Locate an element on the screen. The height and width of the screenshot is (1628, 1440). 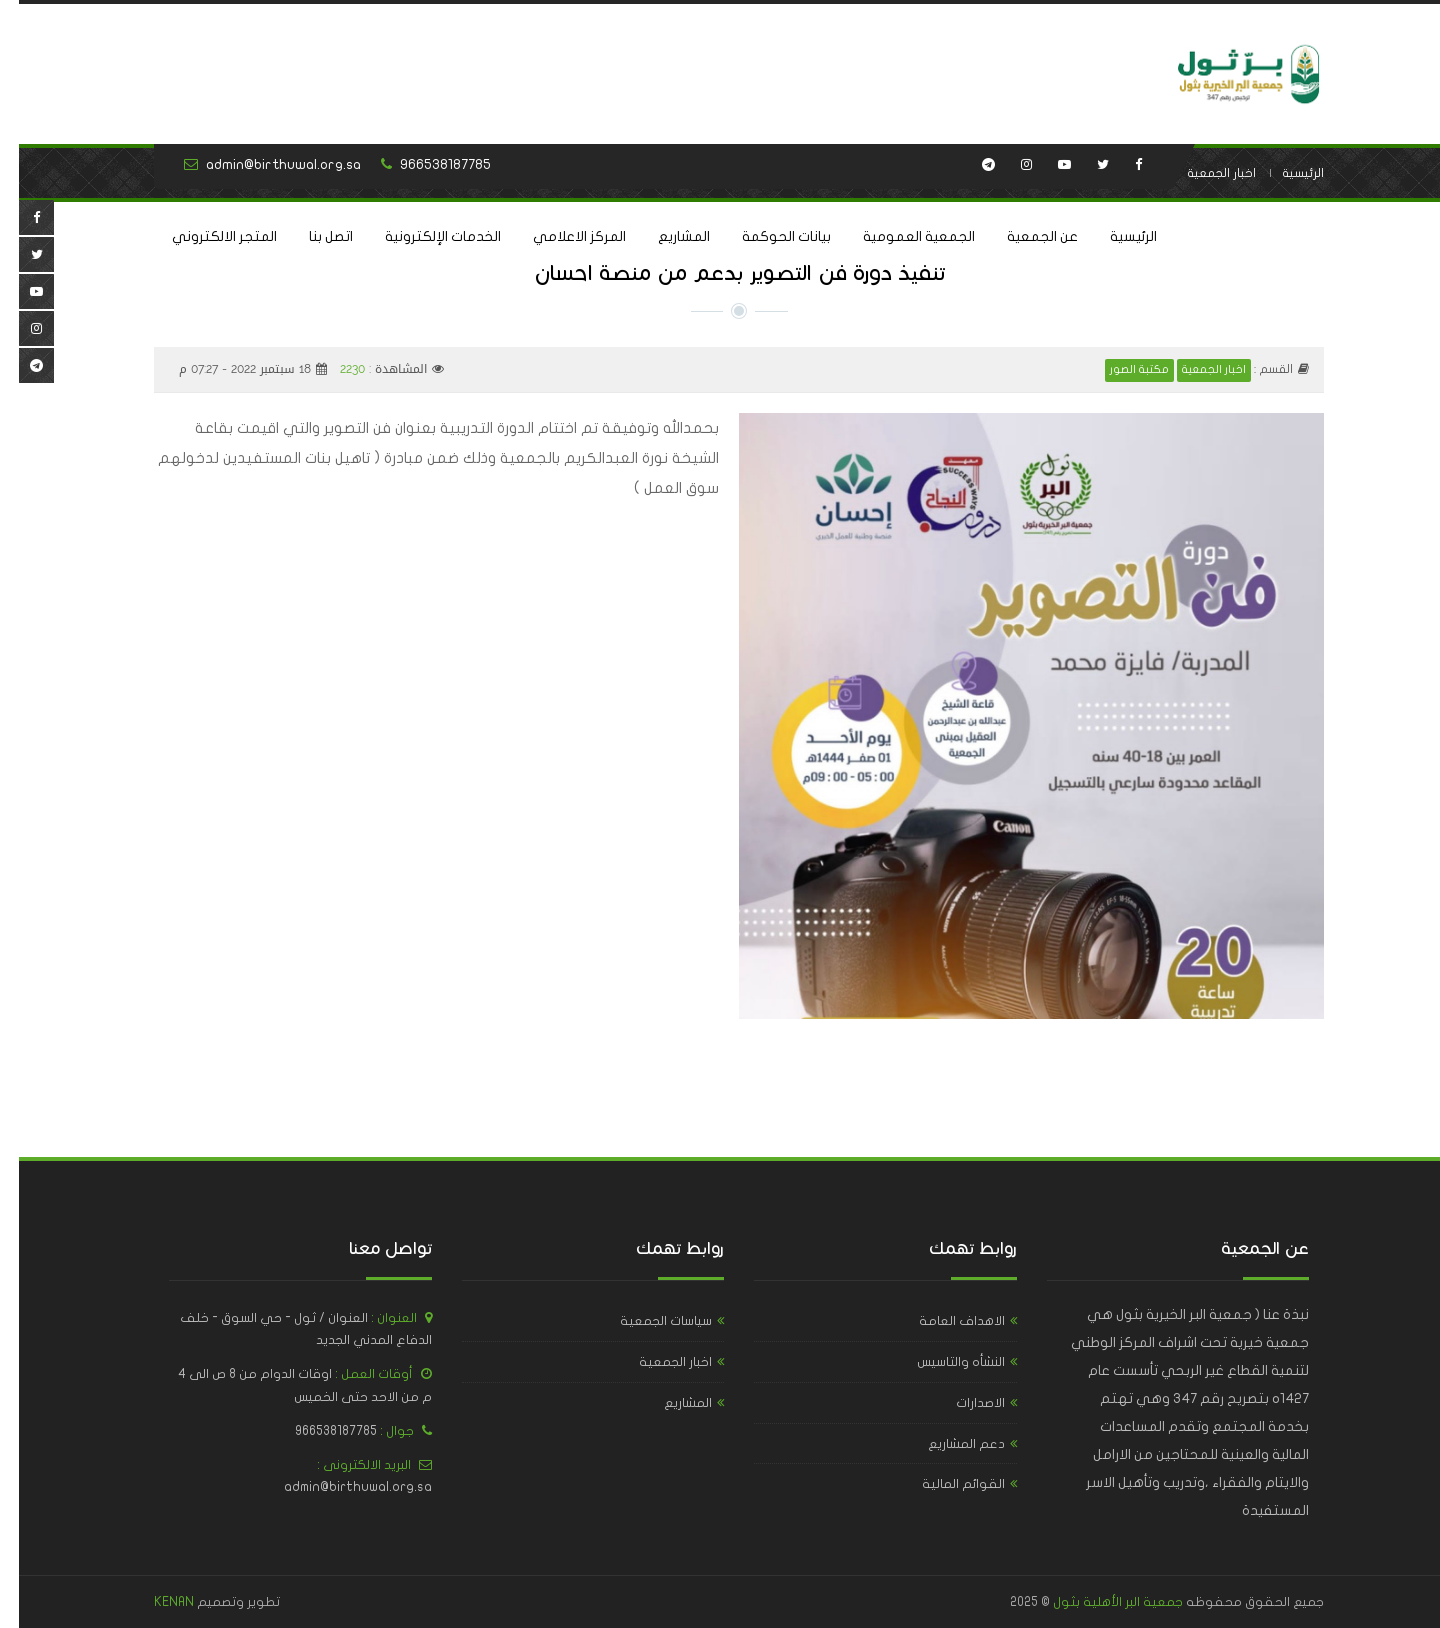
النشأه والتاسيس is located at coordinates (942, 1362).